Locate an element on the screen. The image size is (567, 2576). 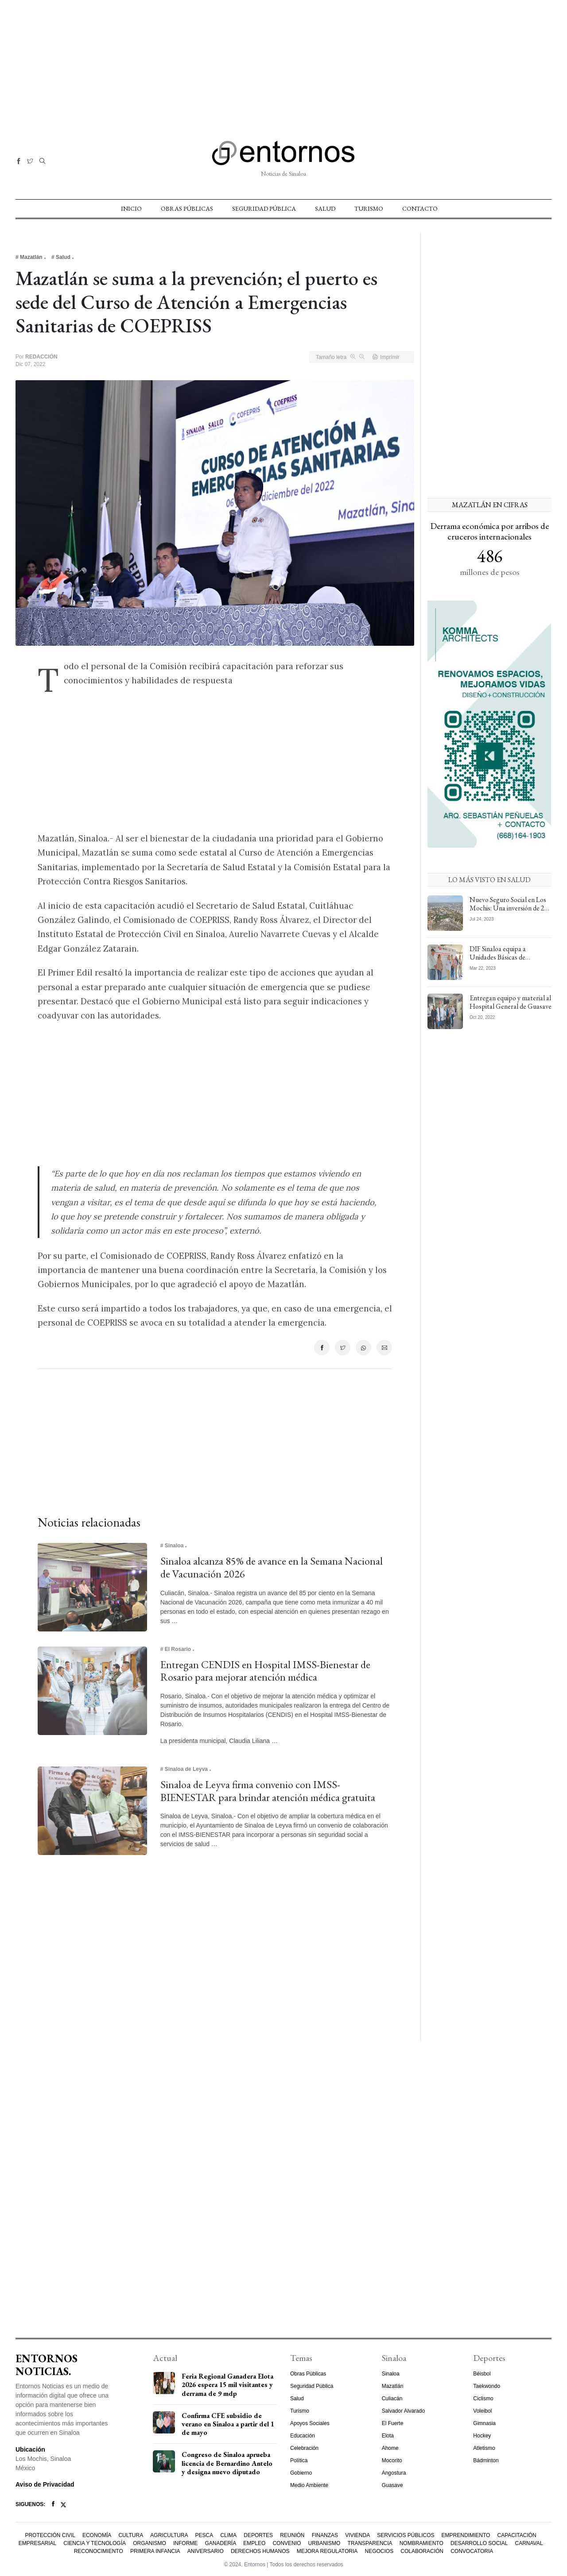
Elota is located at coordinates (388, 2436).